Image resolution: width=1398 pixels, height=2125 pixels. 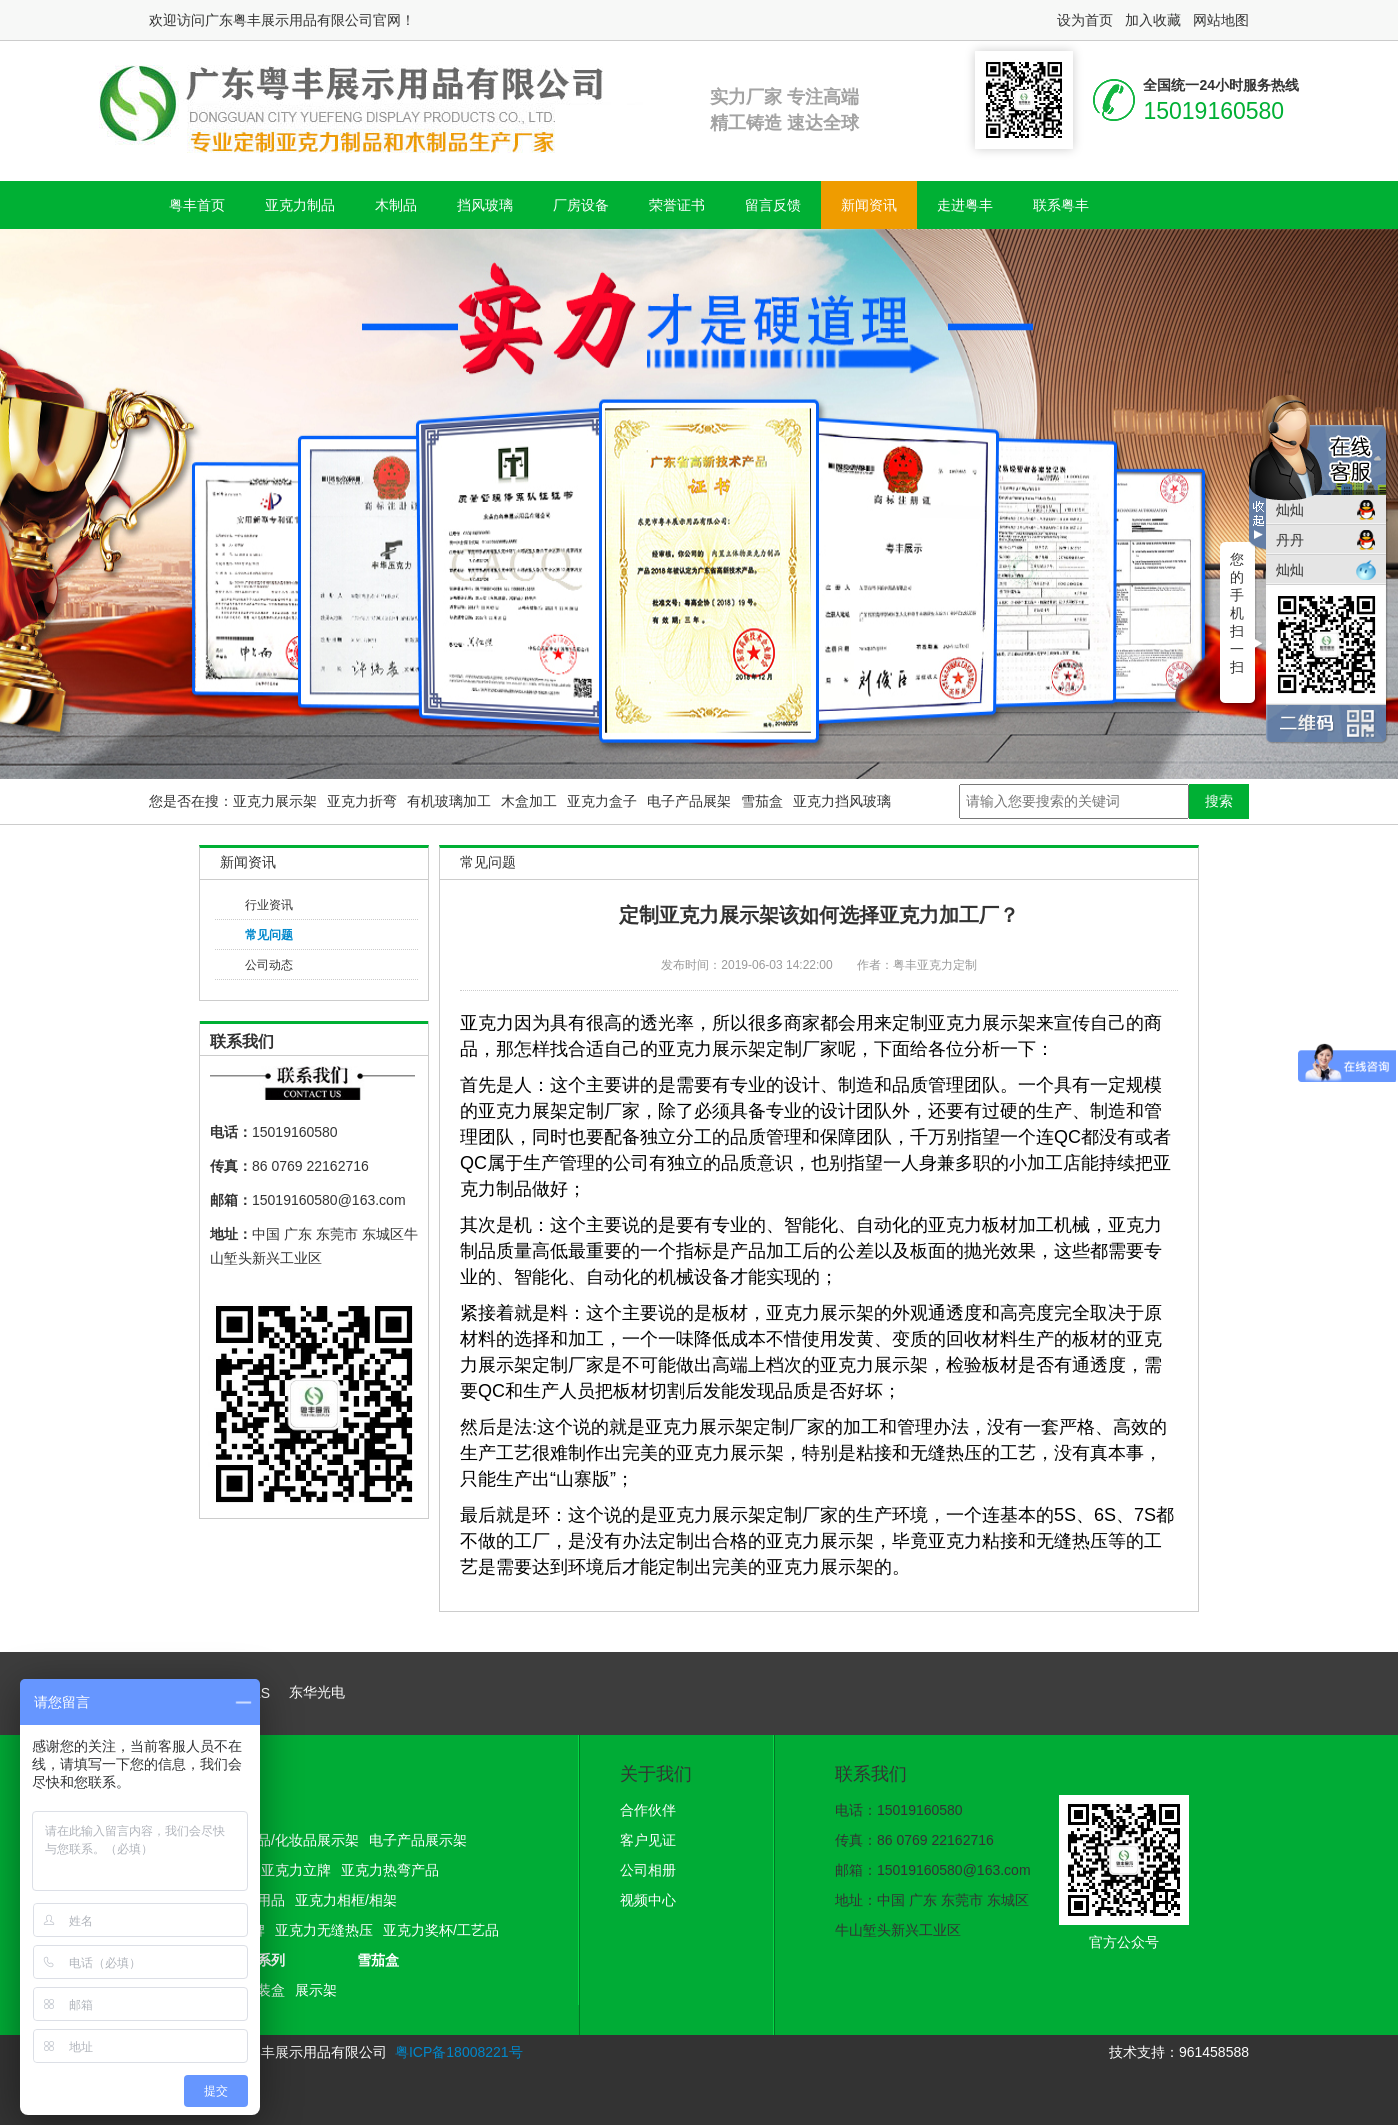 What do you see at coordinates (869, 205) in the screenshot?
I see `新闻资讯` at bounding box center [869, 205].